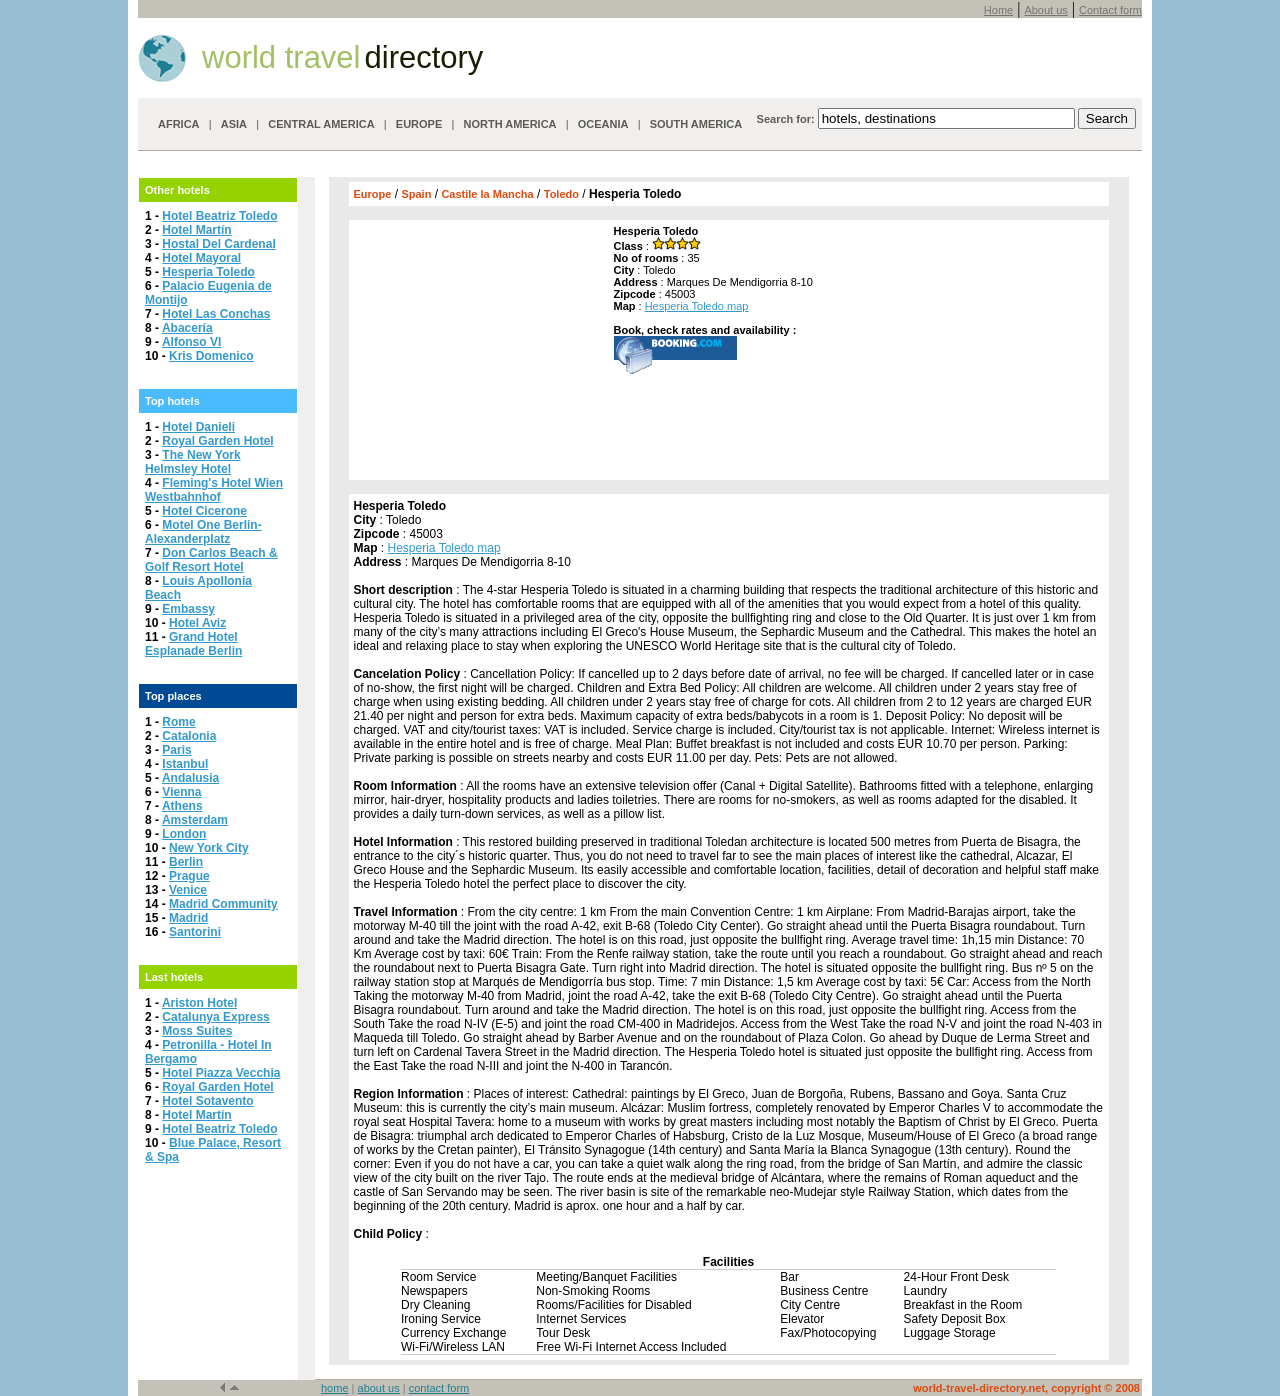  Describe the element at coordinates (208, 272) in the screenshot. I see `Hesperia Toledo` at that location.